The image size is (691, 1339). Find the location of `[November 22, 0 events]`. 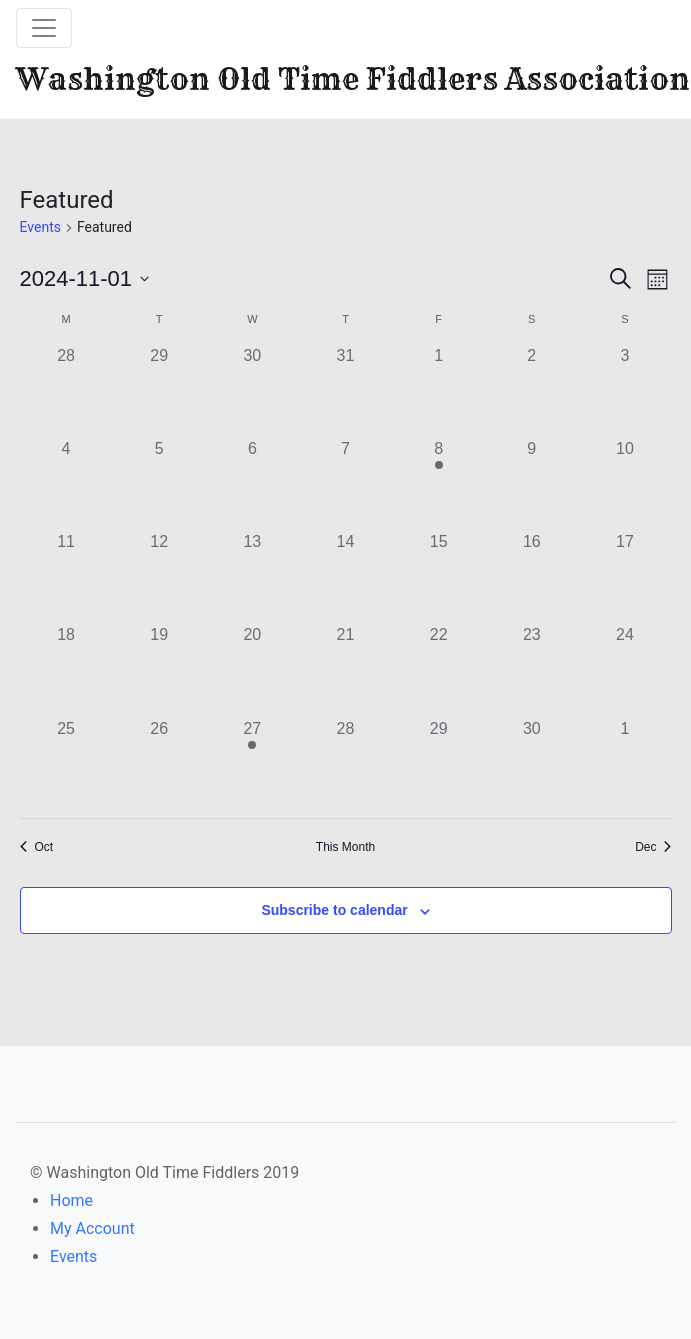

[November 22, 0 events] is located at coordinates (438, 669).